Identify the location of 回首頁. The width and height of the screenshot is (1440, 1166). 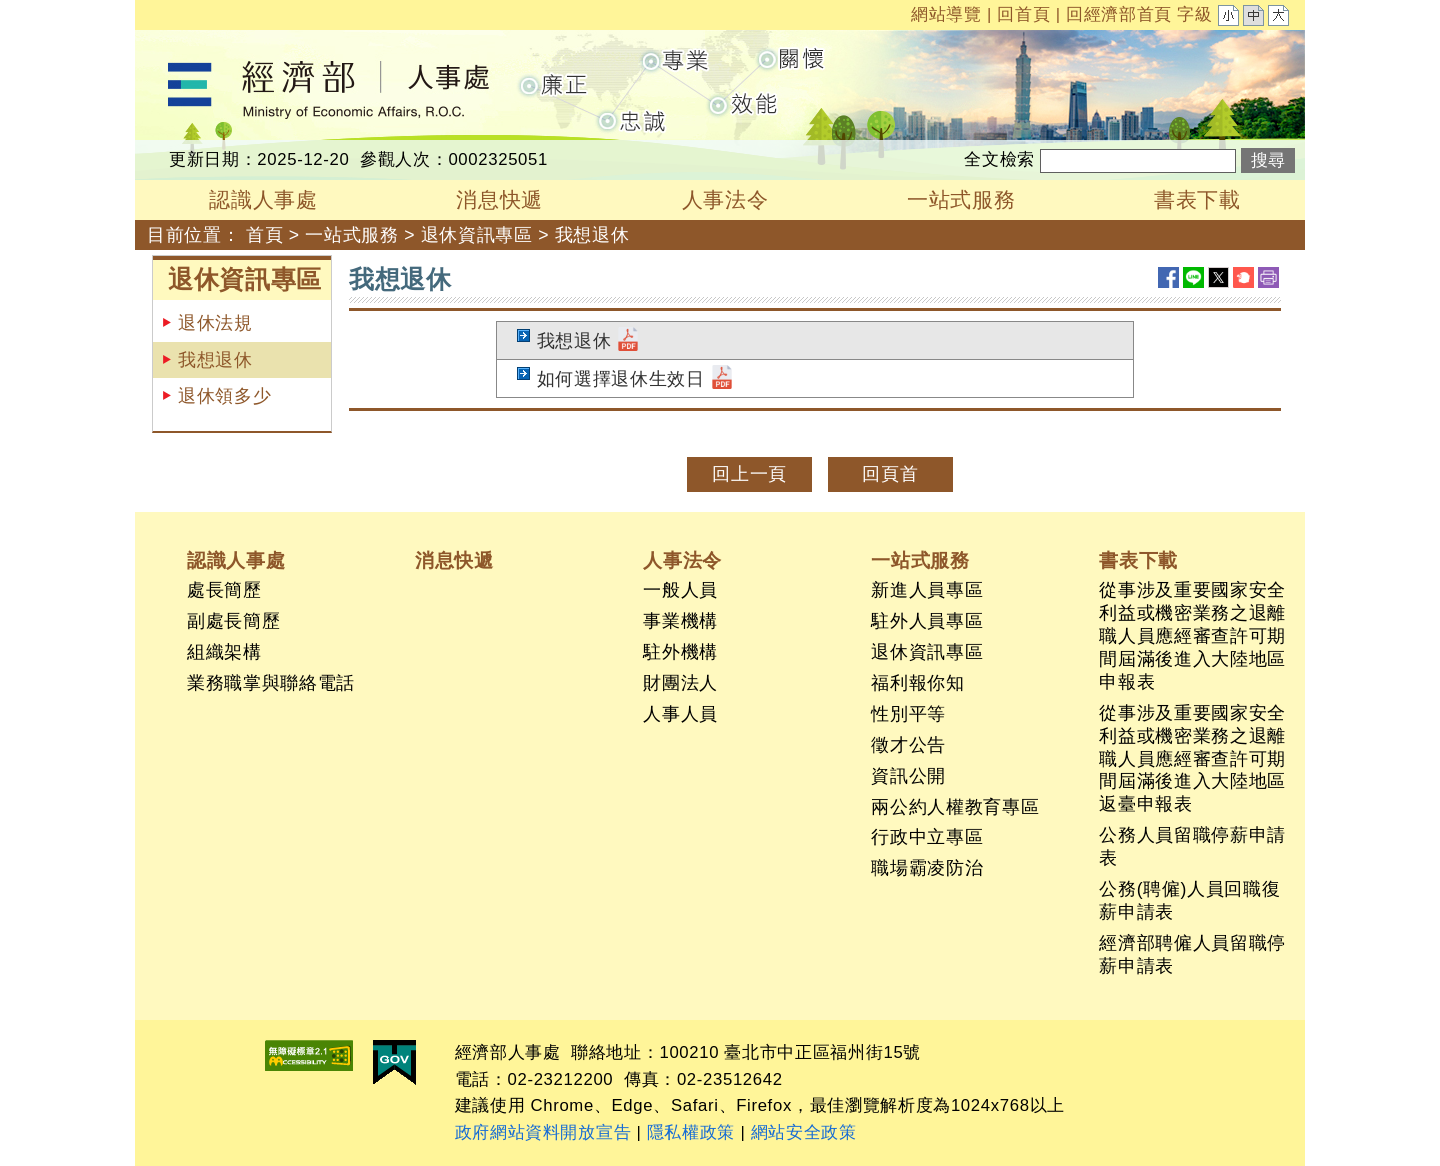
(1023, 14).